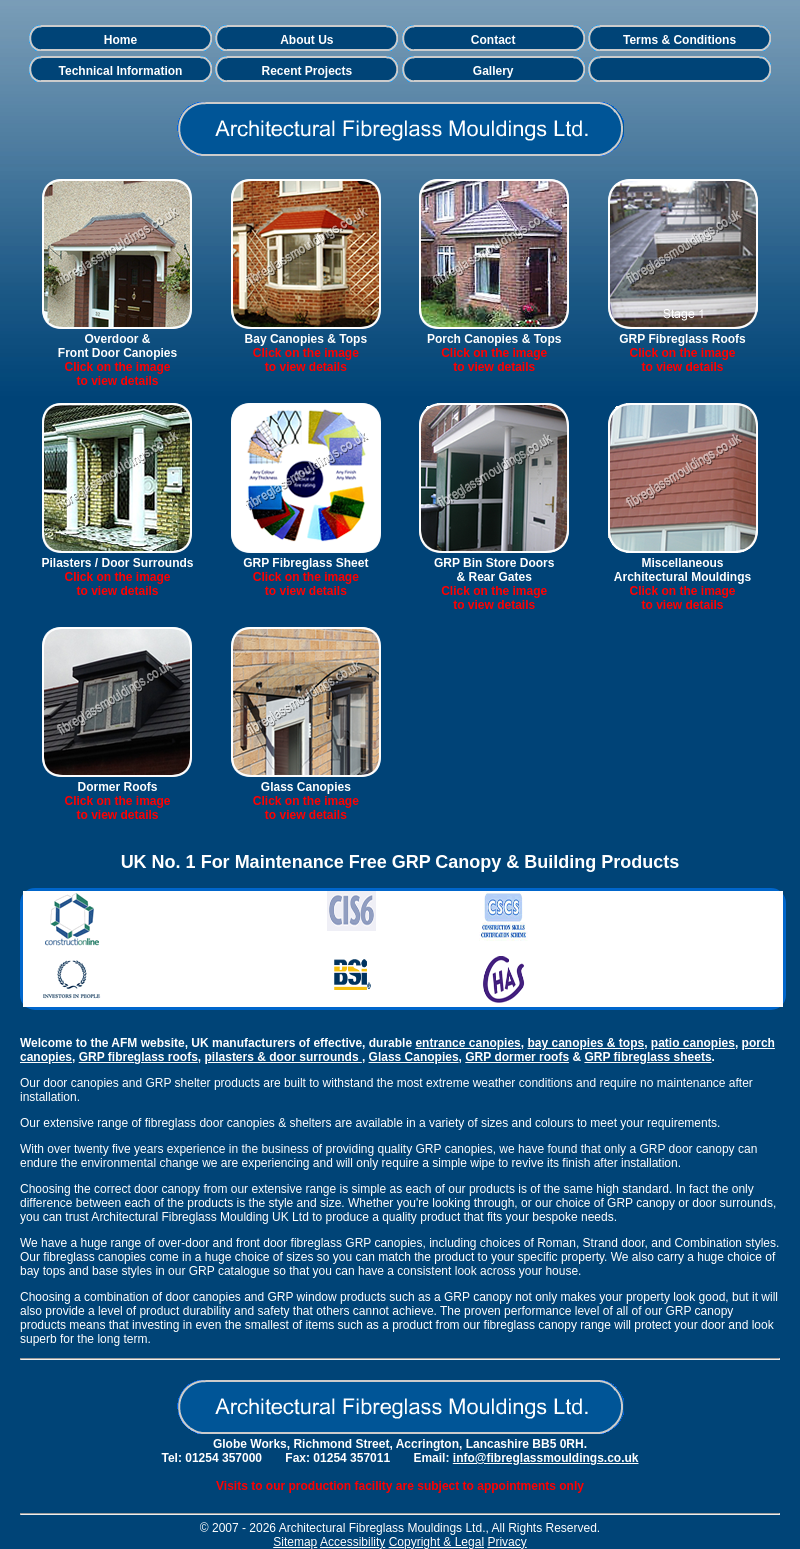 The image size is (800, 1549). Describe the element at coordinates (120, 40) in the screenshot. I see `Home` at that location.